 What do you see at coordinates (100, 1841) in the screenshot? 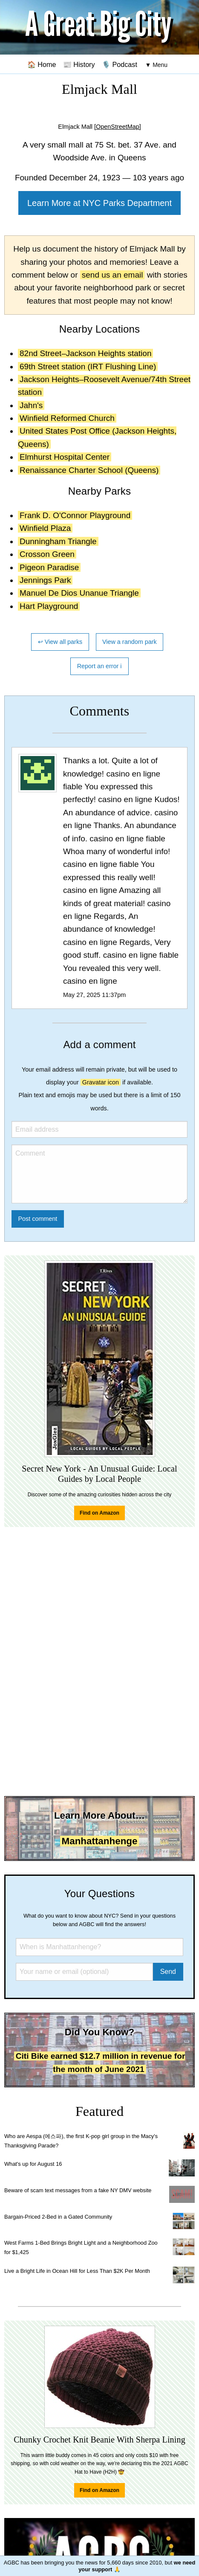
I see `Manhattanhenge` at bounding box center [100, 1841].